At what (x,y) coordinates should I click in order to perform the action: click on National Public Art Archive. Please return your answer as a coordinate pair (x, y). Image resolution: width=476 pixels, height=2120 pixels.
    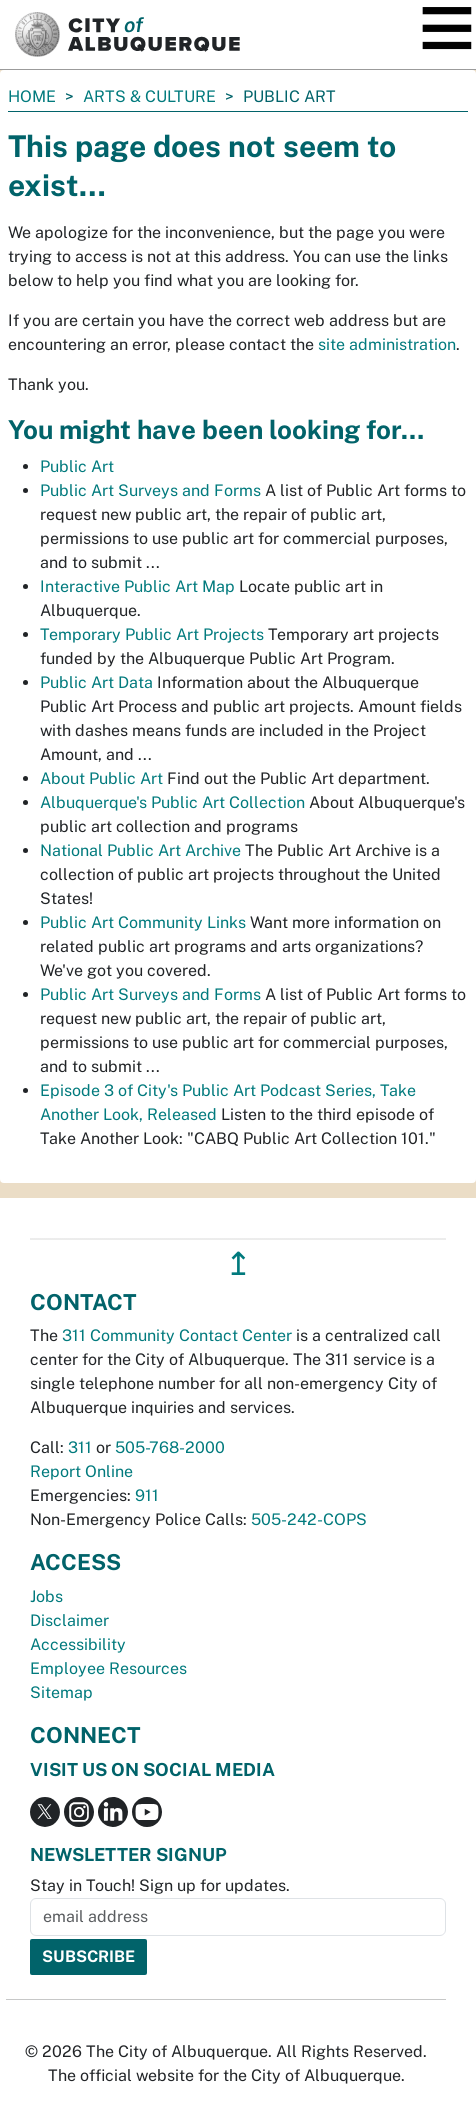
    Looking at the image, I should click on (140, 850).